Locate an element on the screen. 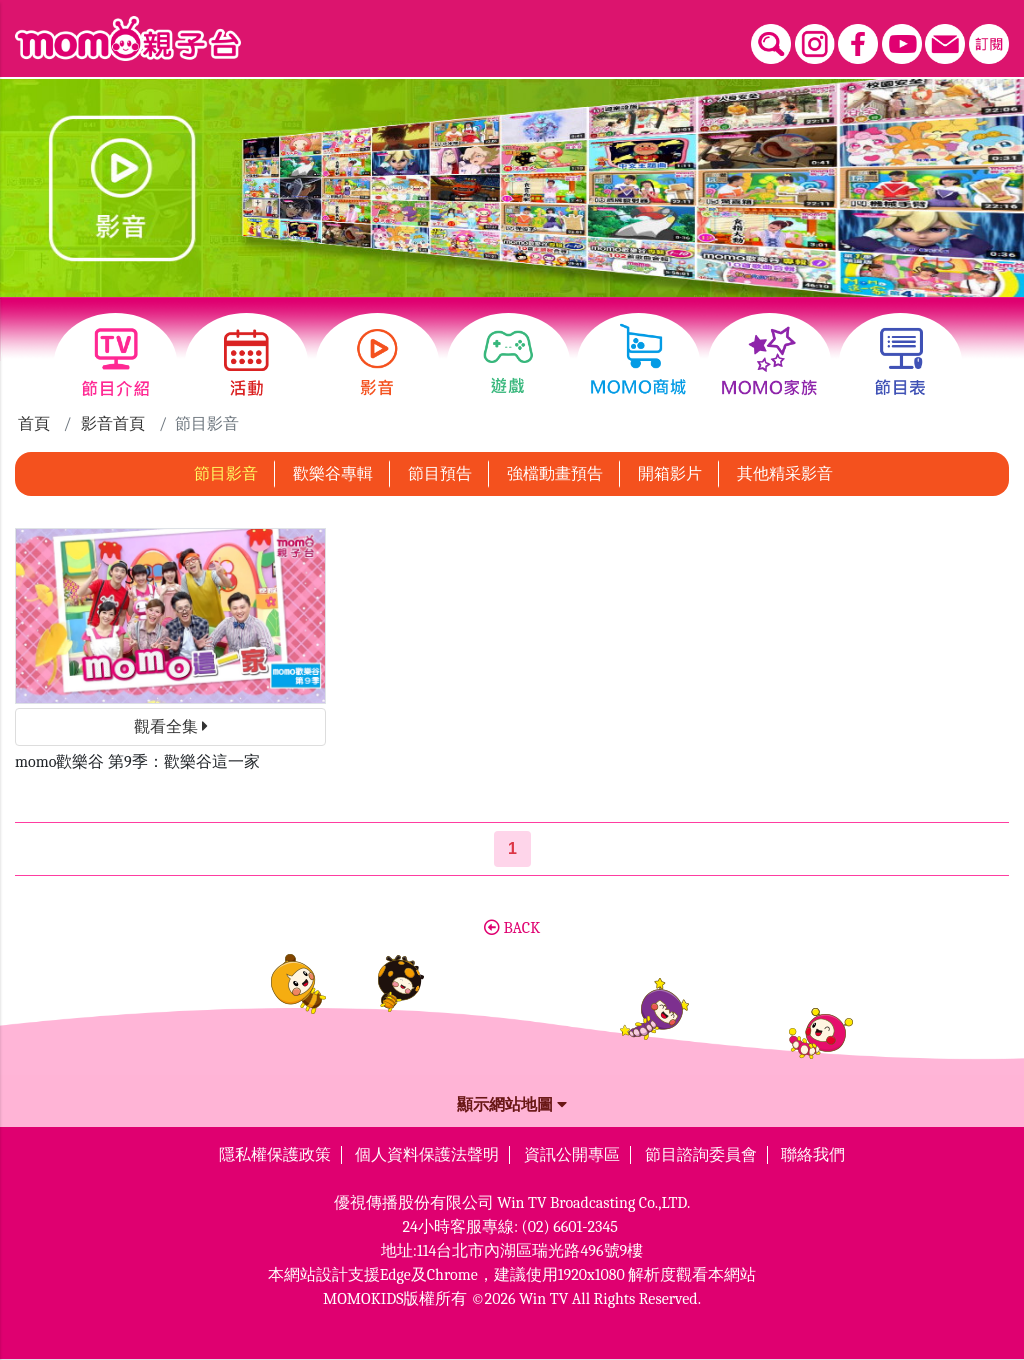 The width and height of the screenshot is (1024, 1360). 開箱影片 is located at coordinates (670, 474).